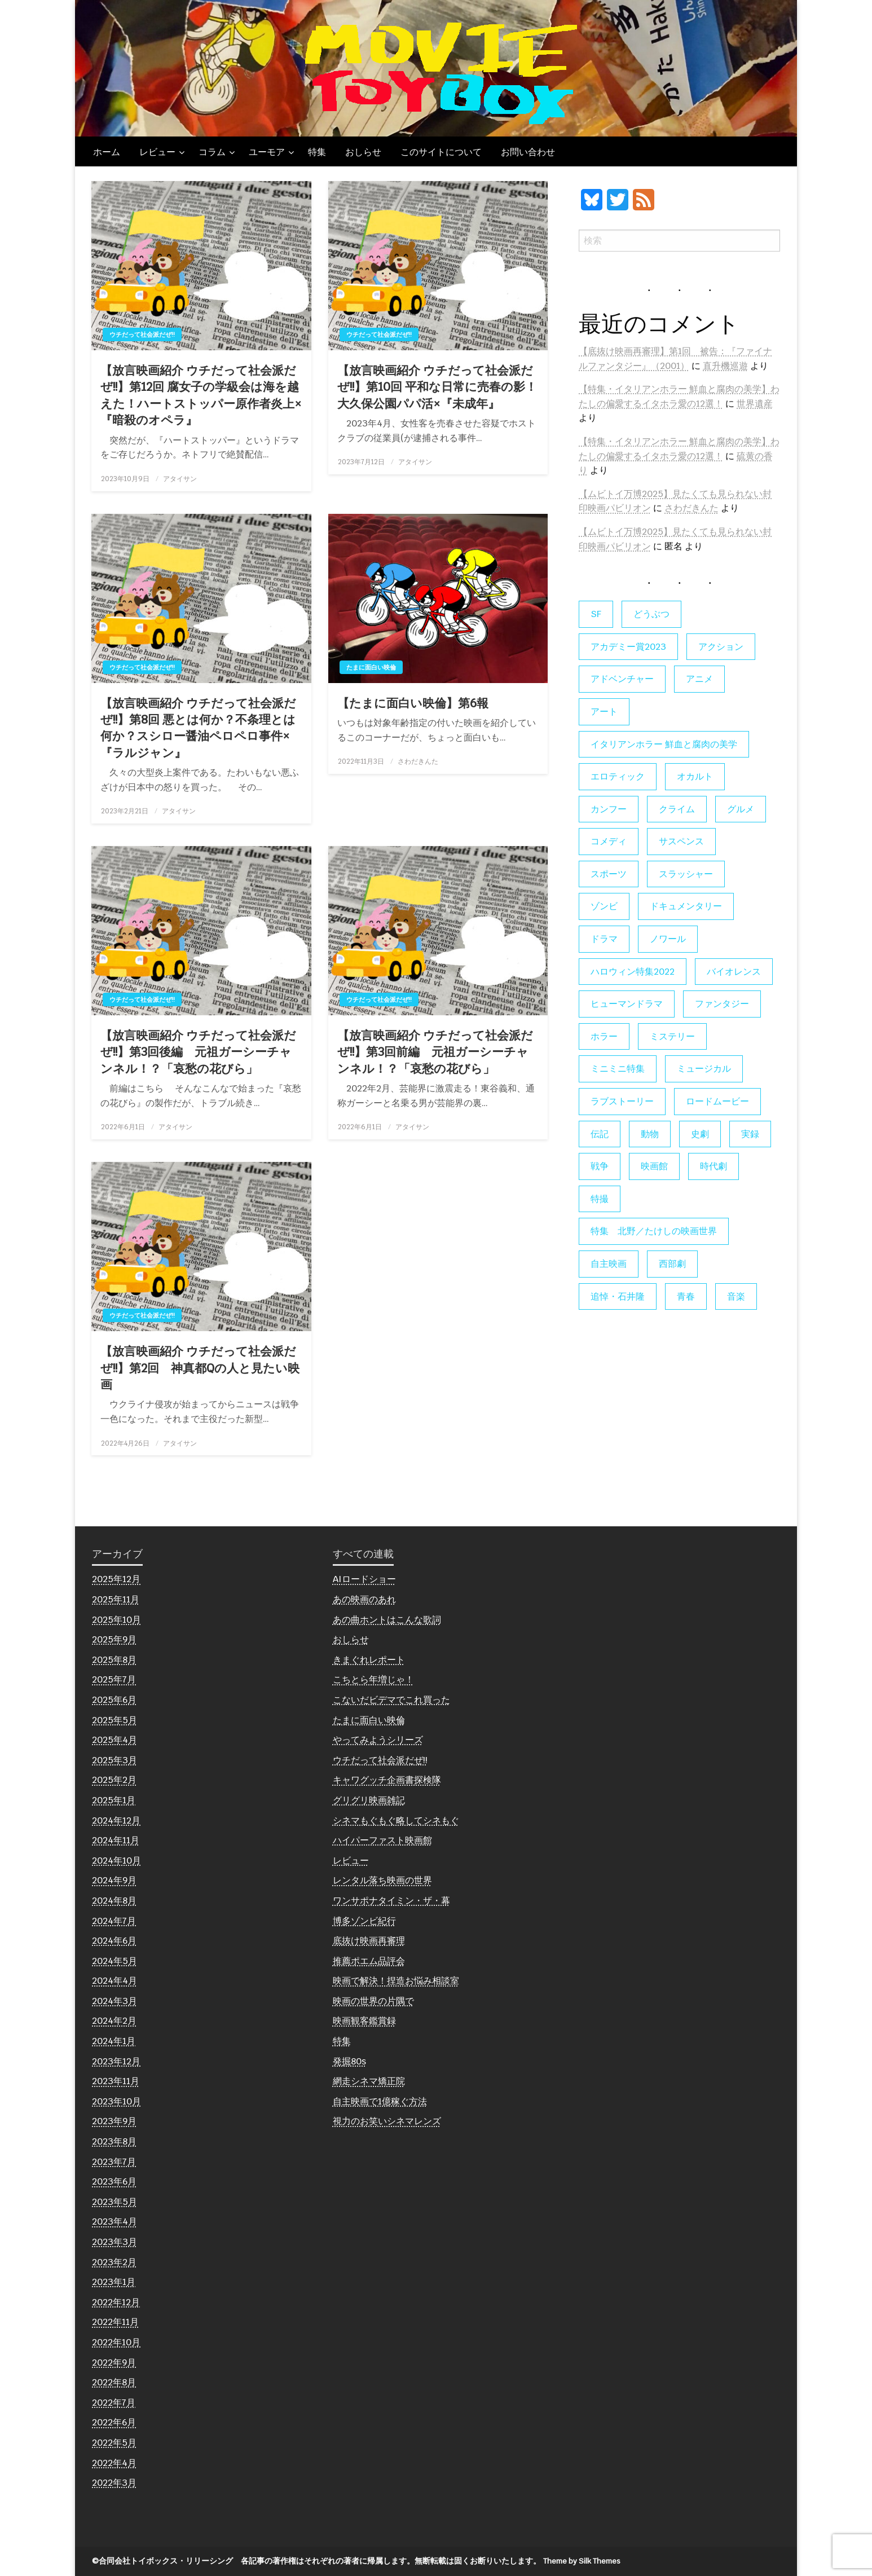  I want to click on お問い合わせ, so click(528, 151).